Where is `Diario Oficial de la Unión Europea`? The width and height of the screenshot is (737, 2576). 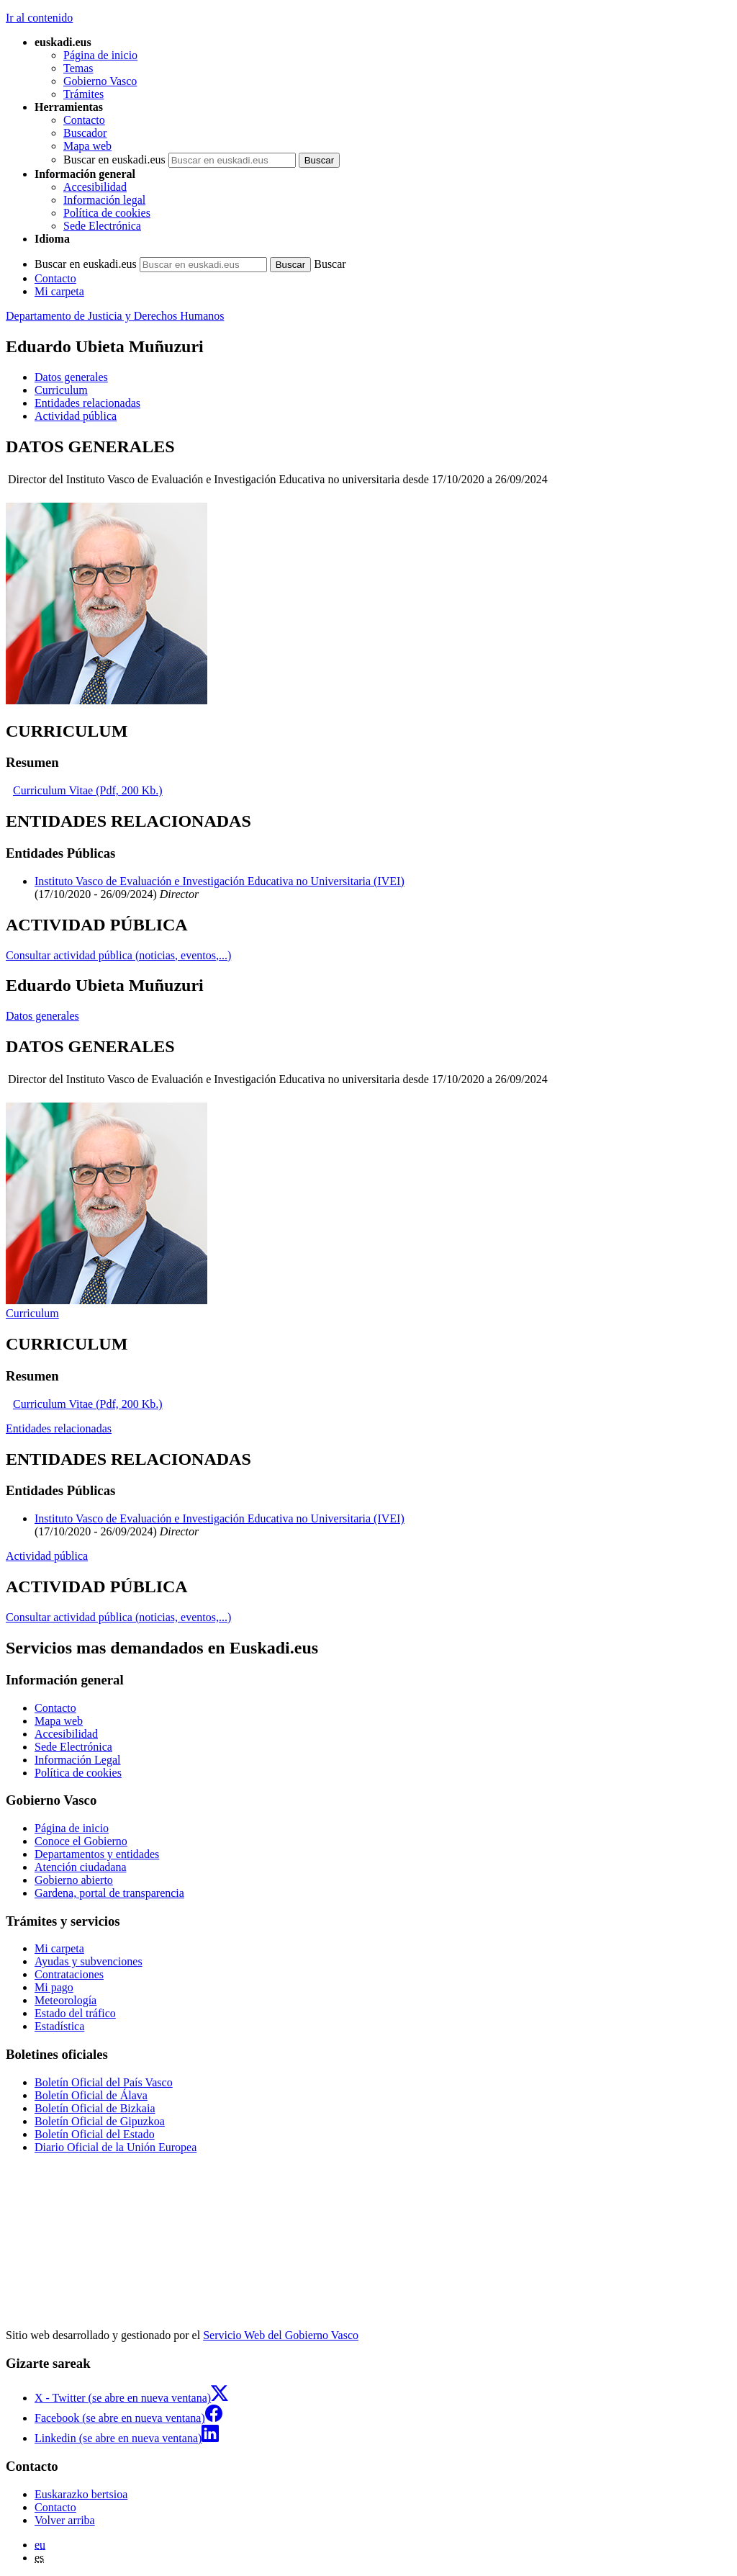 Diario Oficial de la Unión Europea is located at coordinates (115, 2147).